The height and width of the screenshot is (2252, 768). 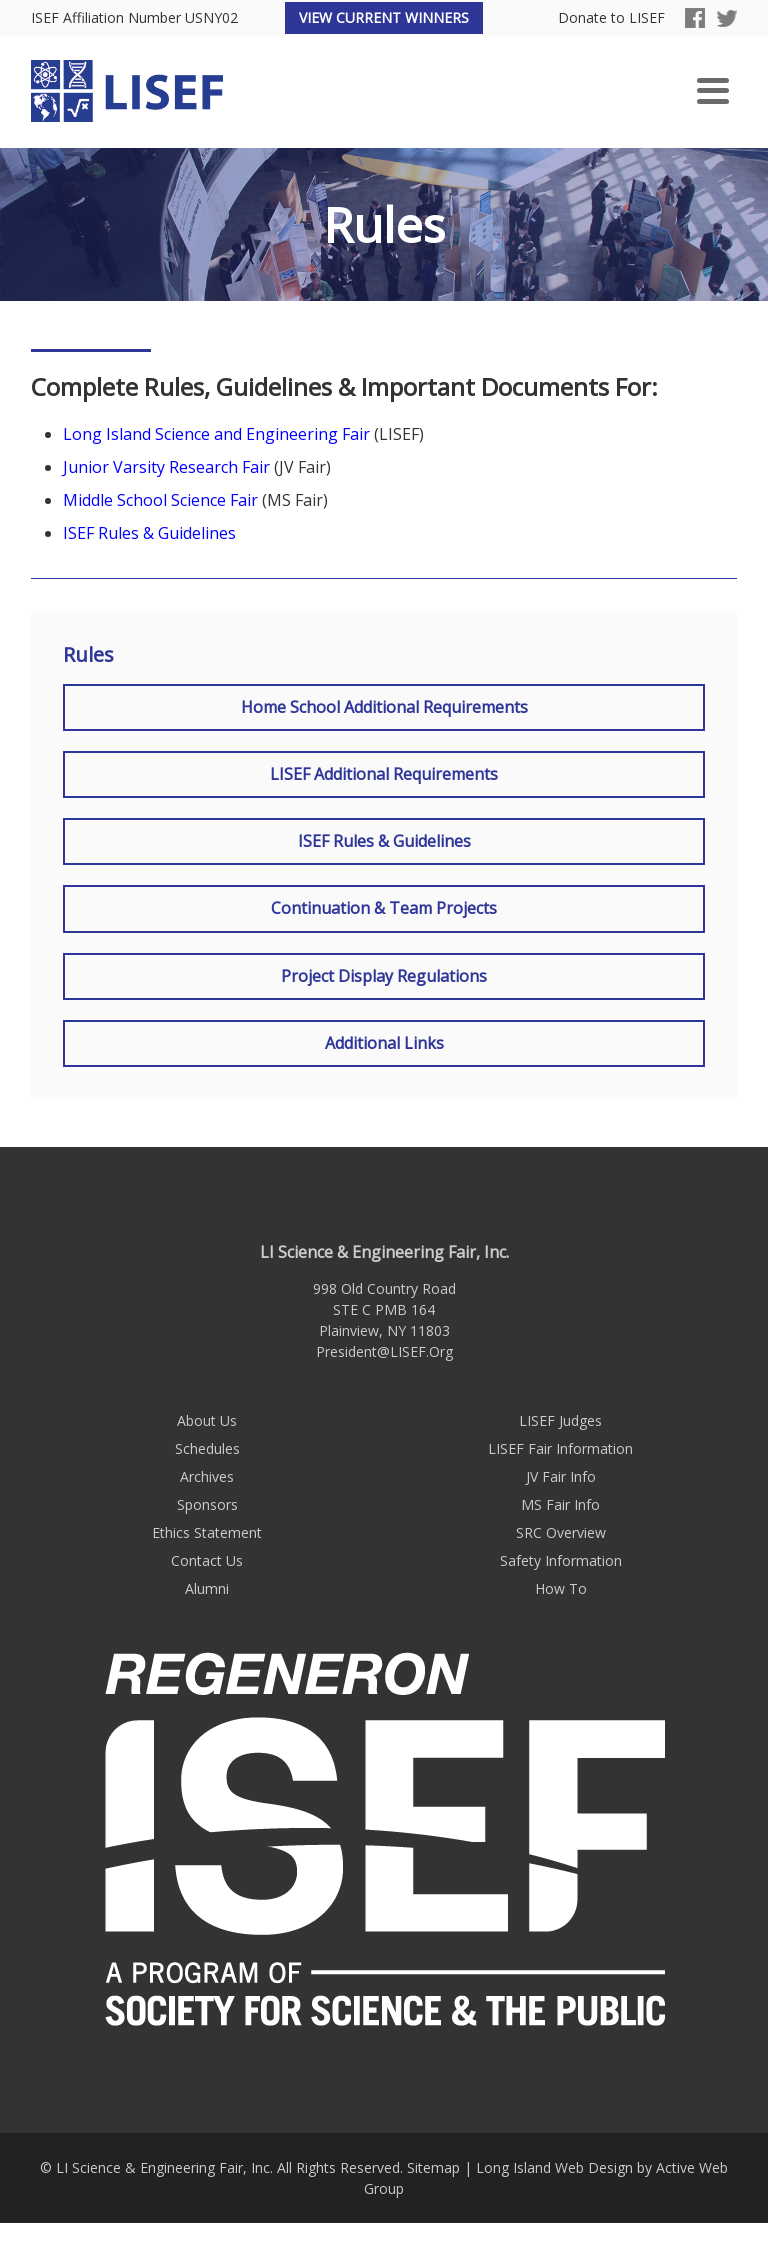 I want to click on President@LISEF.Org, so click(x=384, y=1351).